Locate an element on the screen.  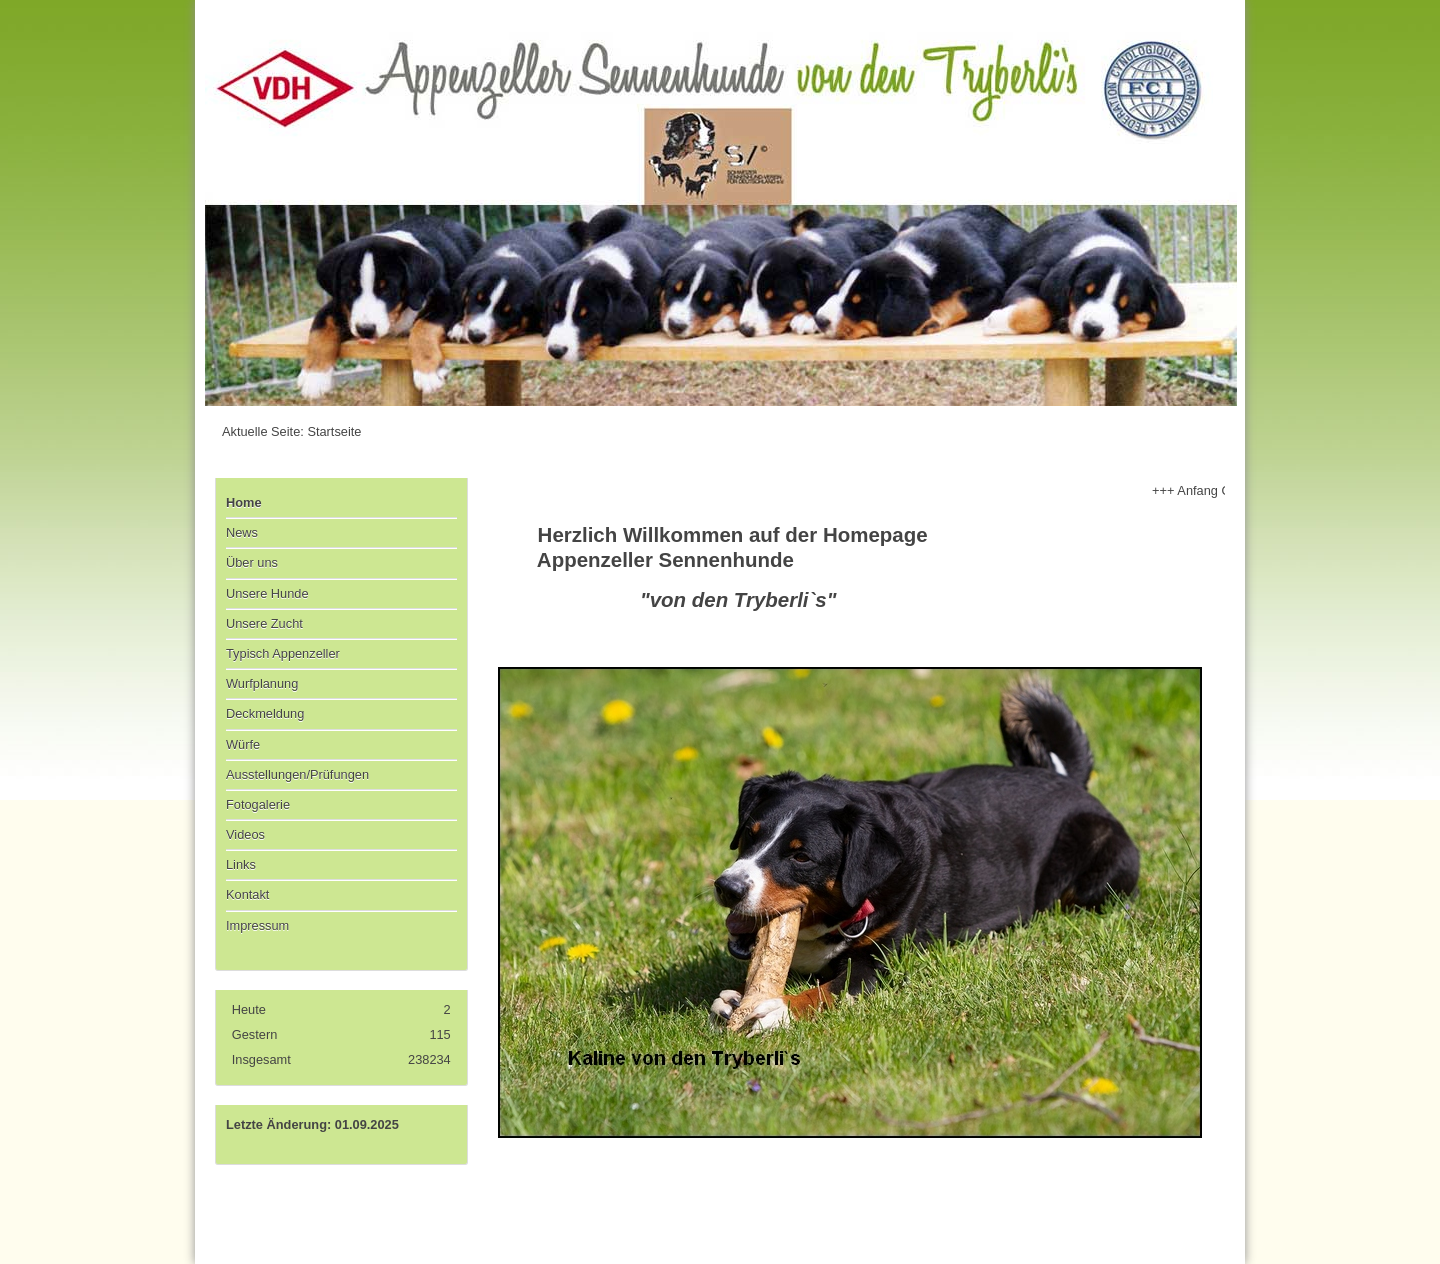
Über uns is located at coordinates (252, 562).